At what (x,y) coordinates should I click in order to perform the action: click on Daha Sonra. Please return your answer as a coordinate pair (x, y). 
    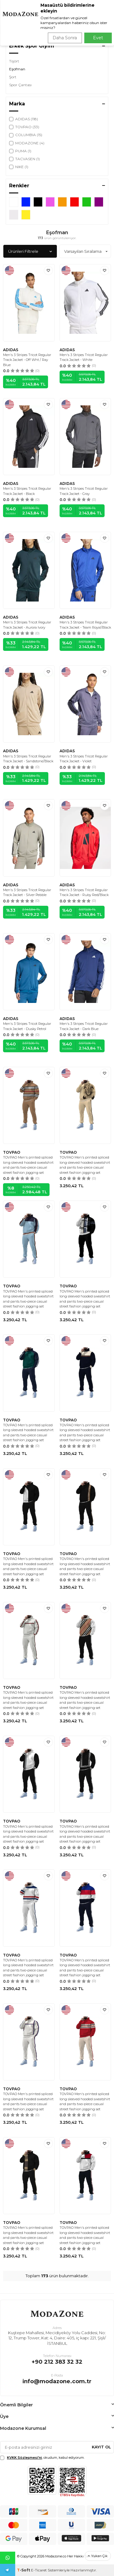
    Looking at the image, I should click on (65, 38).